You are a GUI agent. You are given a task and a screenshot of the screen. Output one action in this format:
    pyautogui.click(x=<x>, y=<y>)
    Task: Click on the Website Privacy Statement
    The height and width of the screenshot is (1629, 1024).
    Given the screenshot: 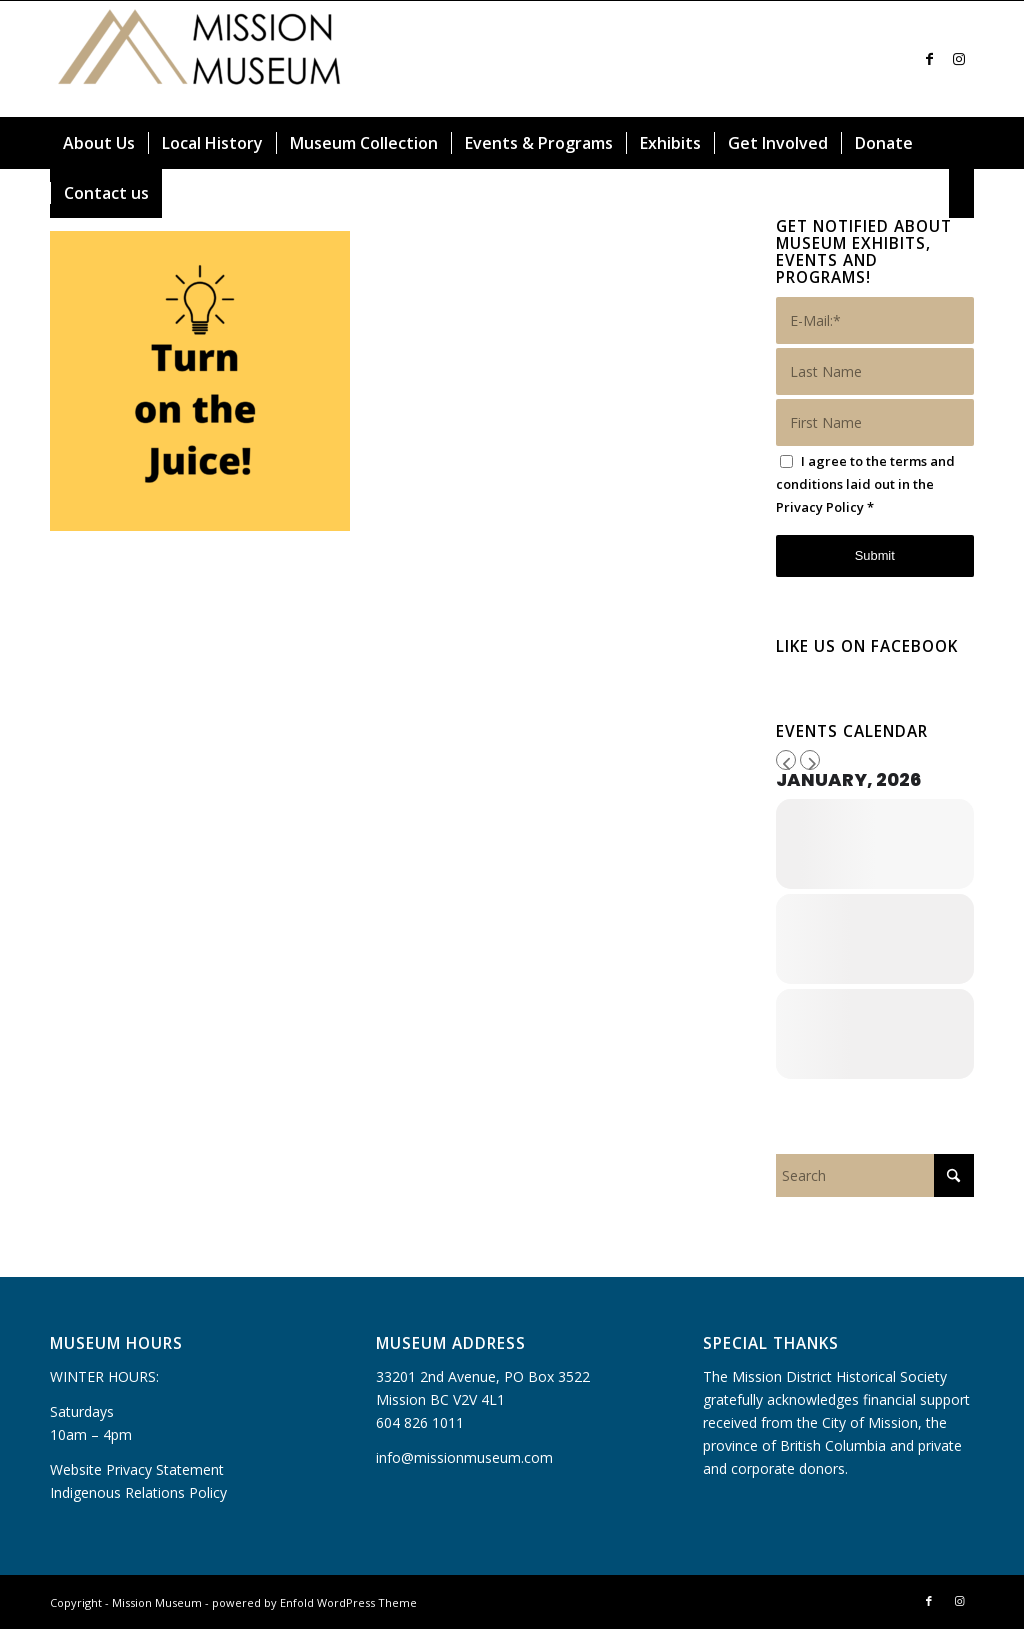 What is the action you would take?
    pyautogui.click(x=137, y=1469)
    